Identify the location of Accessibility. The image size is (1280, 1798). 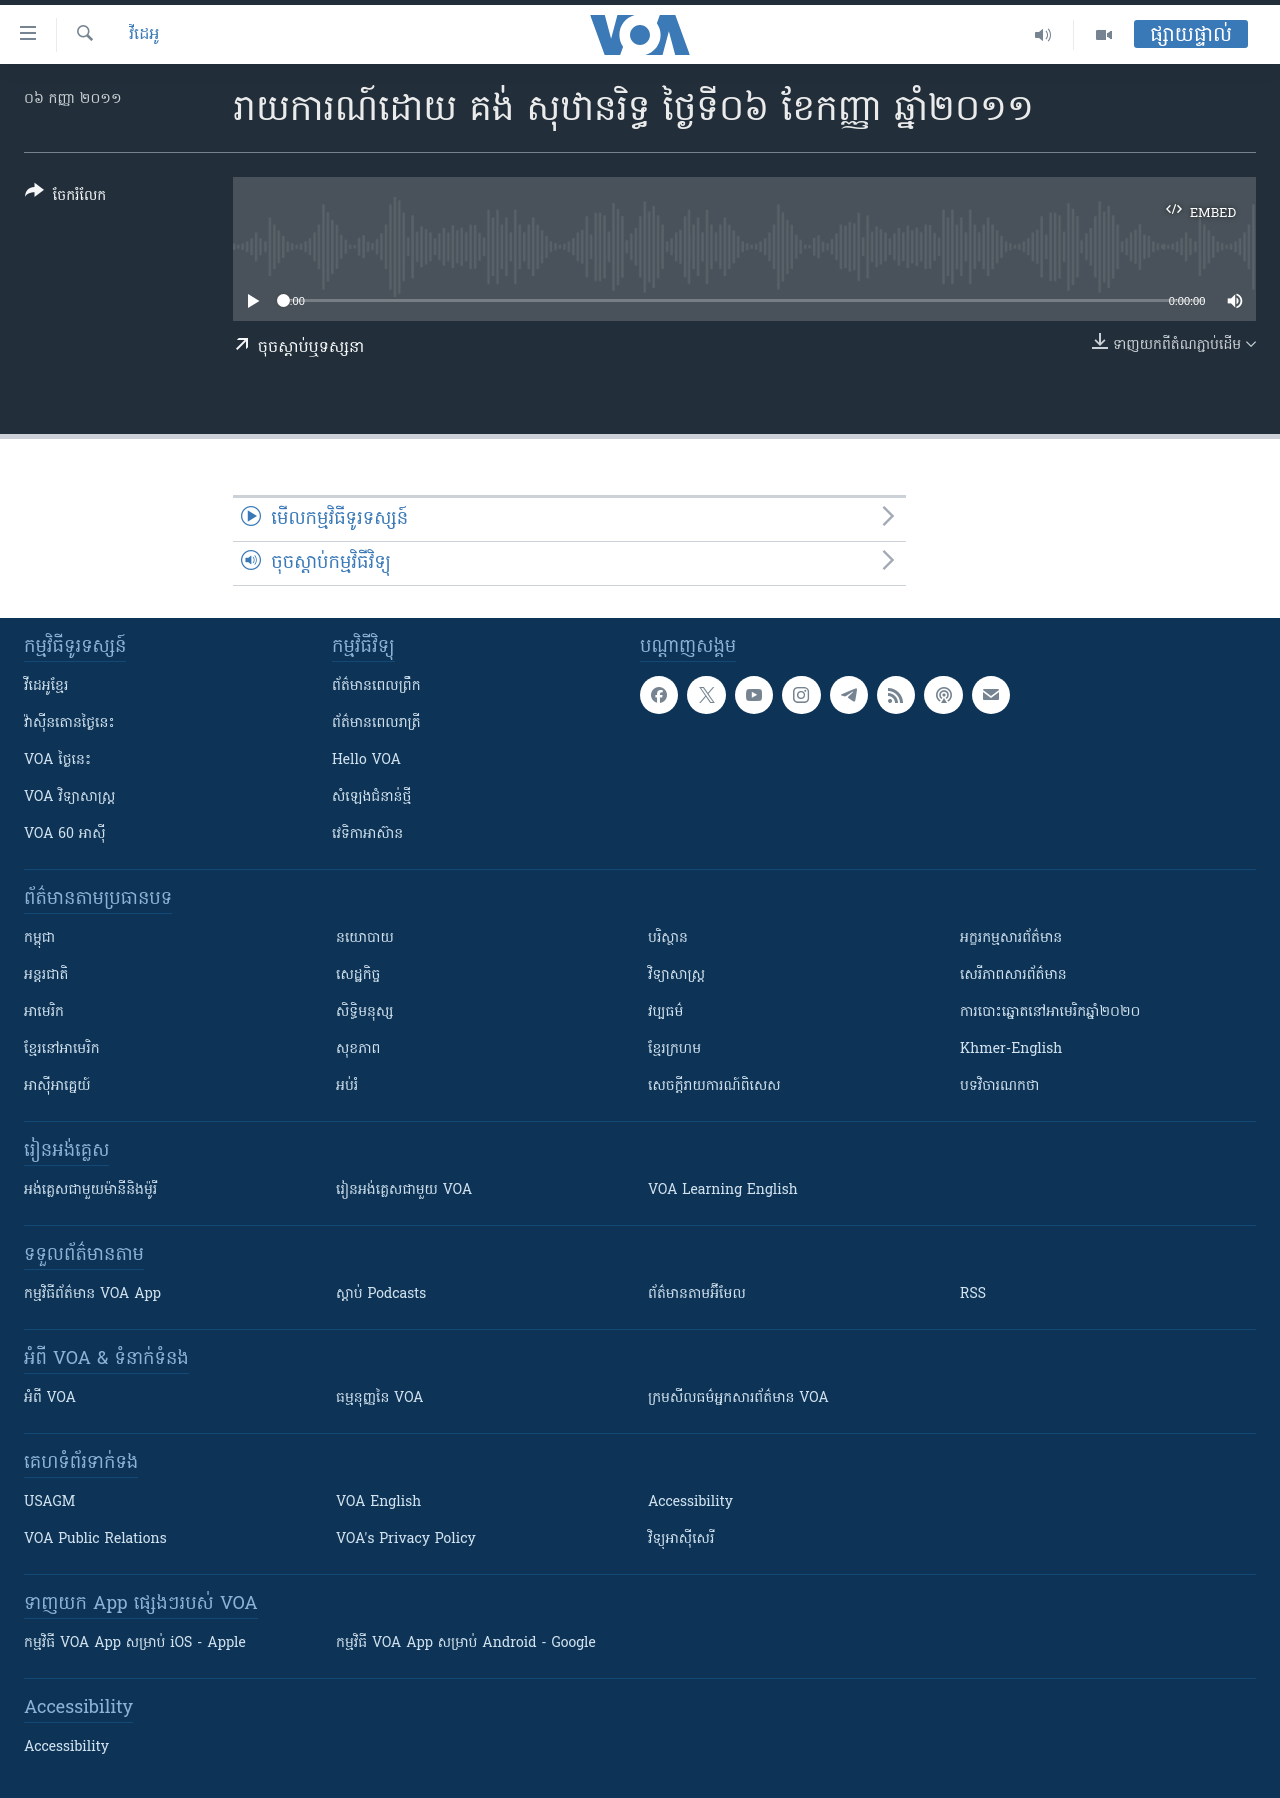
(690, 1502).